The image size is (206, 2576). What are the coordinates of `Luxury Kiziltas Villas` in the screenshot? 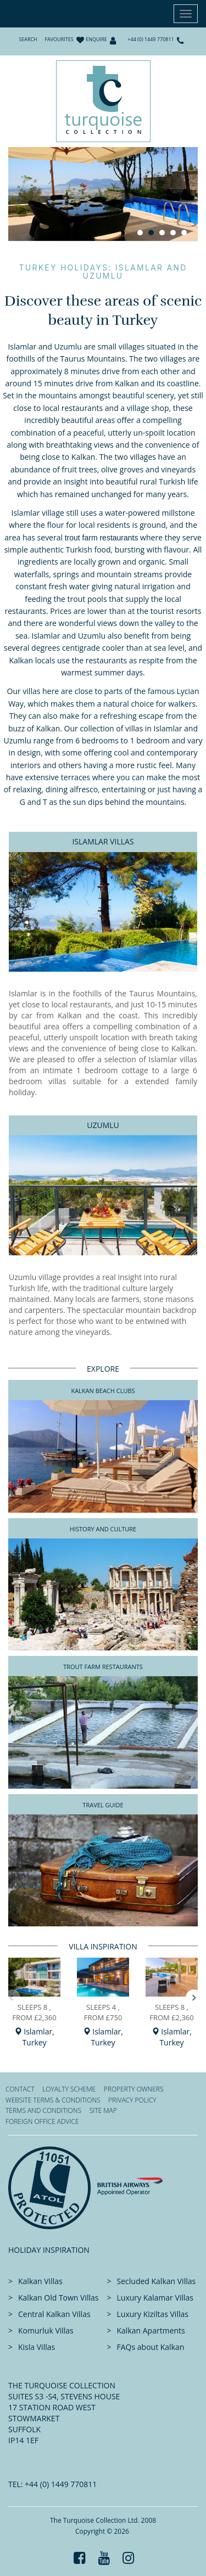 It's located at (152, 2314).